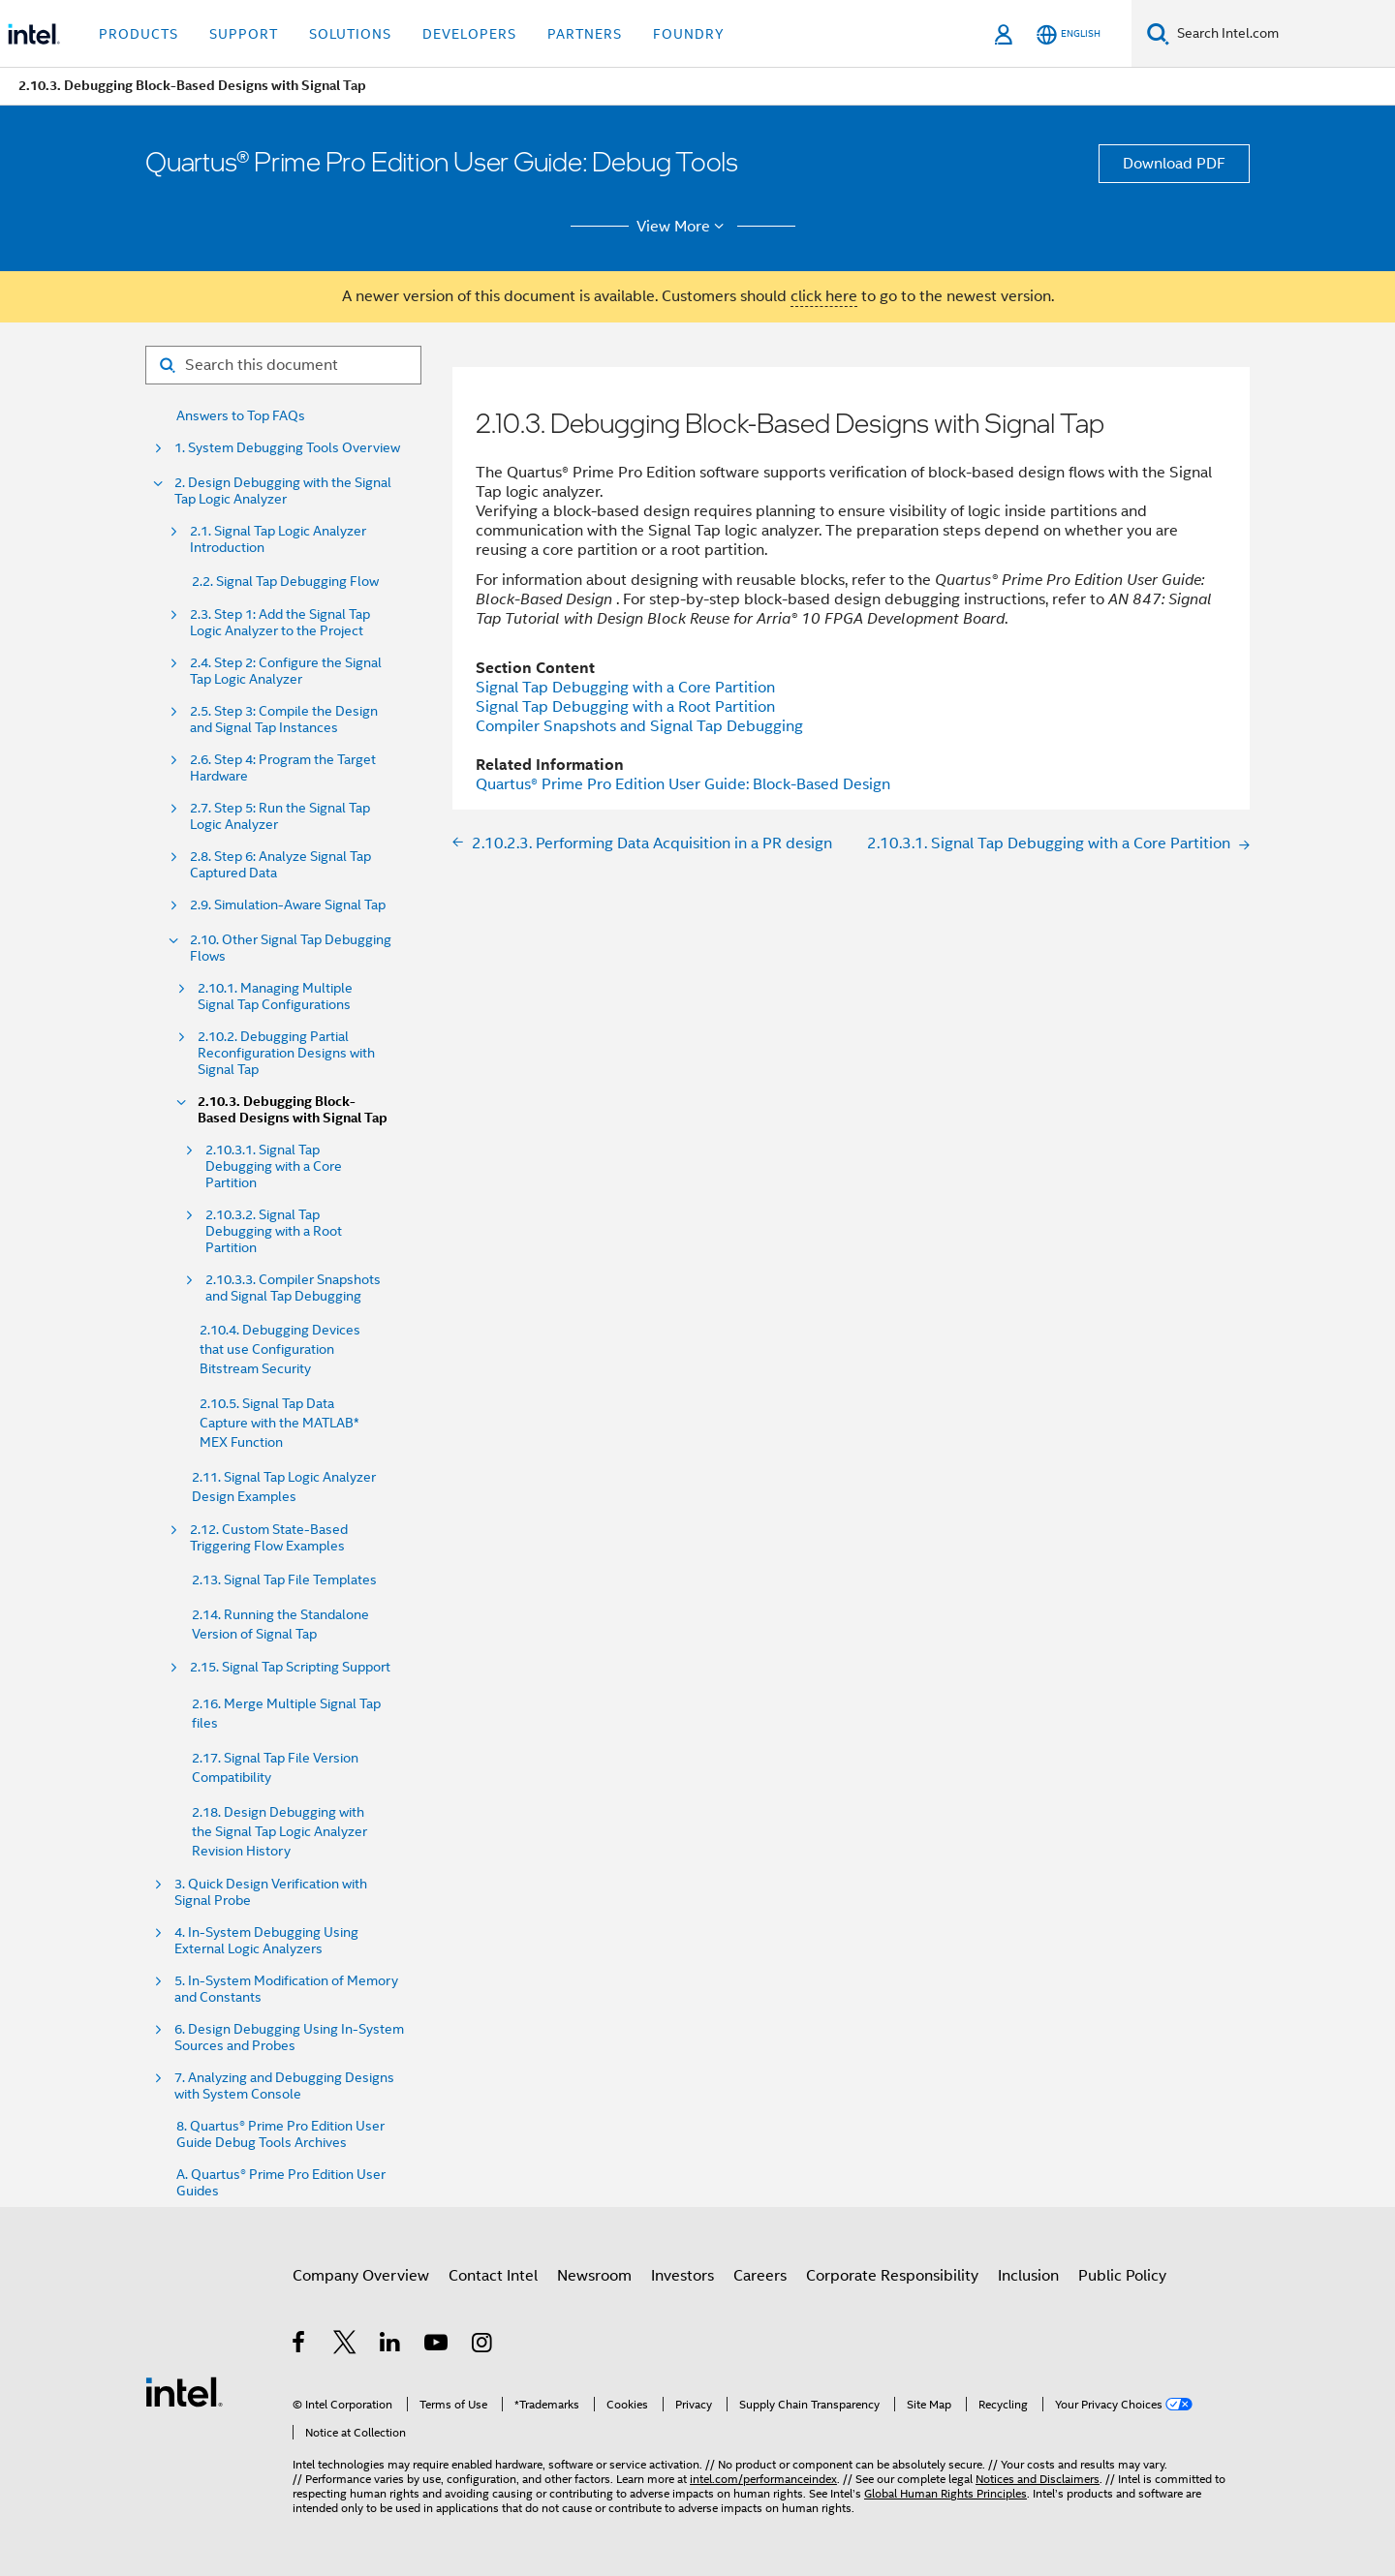 This screenshot has height=2576, width=1395. What do you see at coordinates (184, 2391) in the screenshot?
I see `[Intel Footer Logo]` at bounding box center [184, 2391].